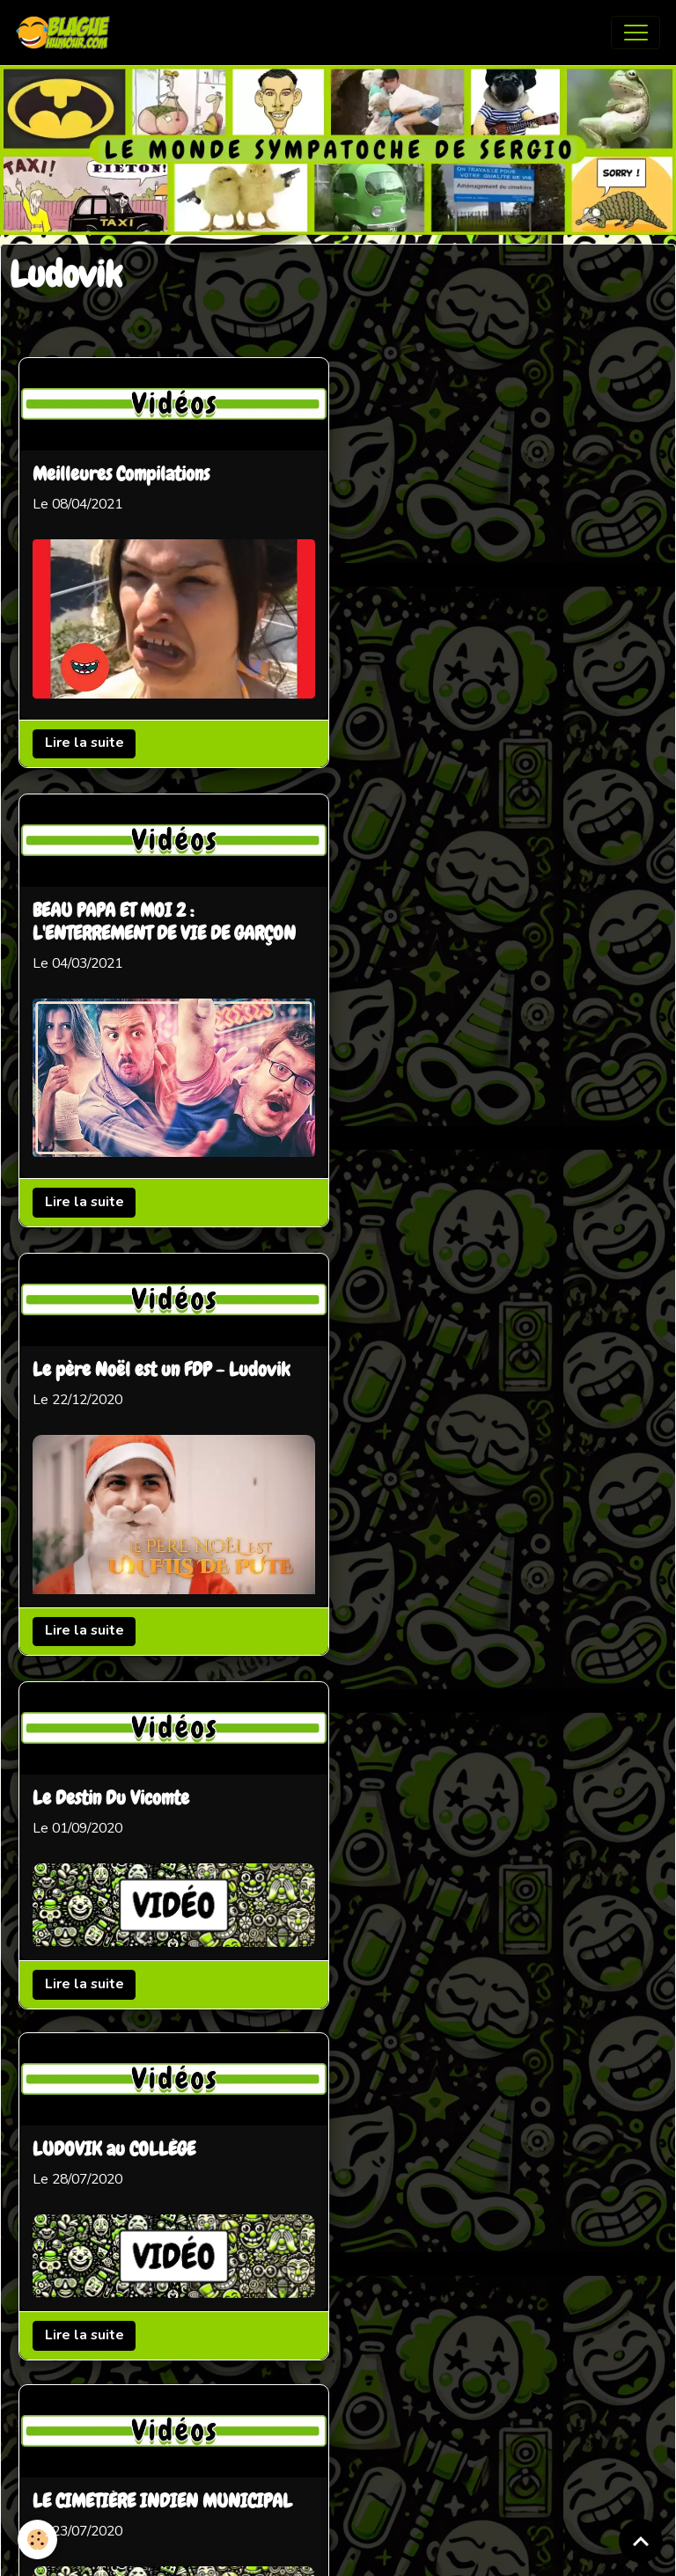  Describe the element at coordinates (416, 1616) in the screenshot. I see `LA CARTOUCHE` at that location.